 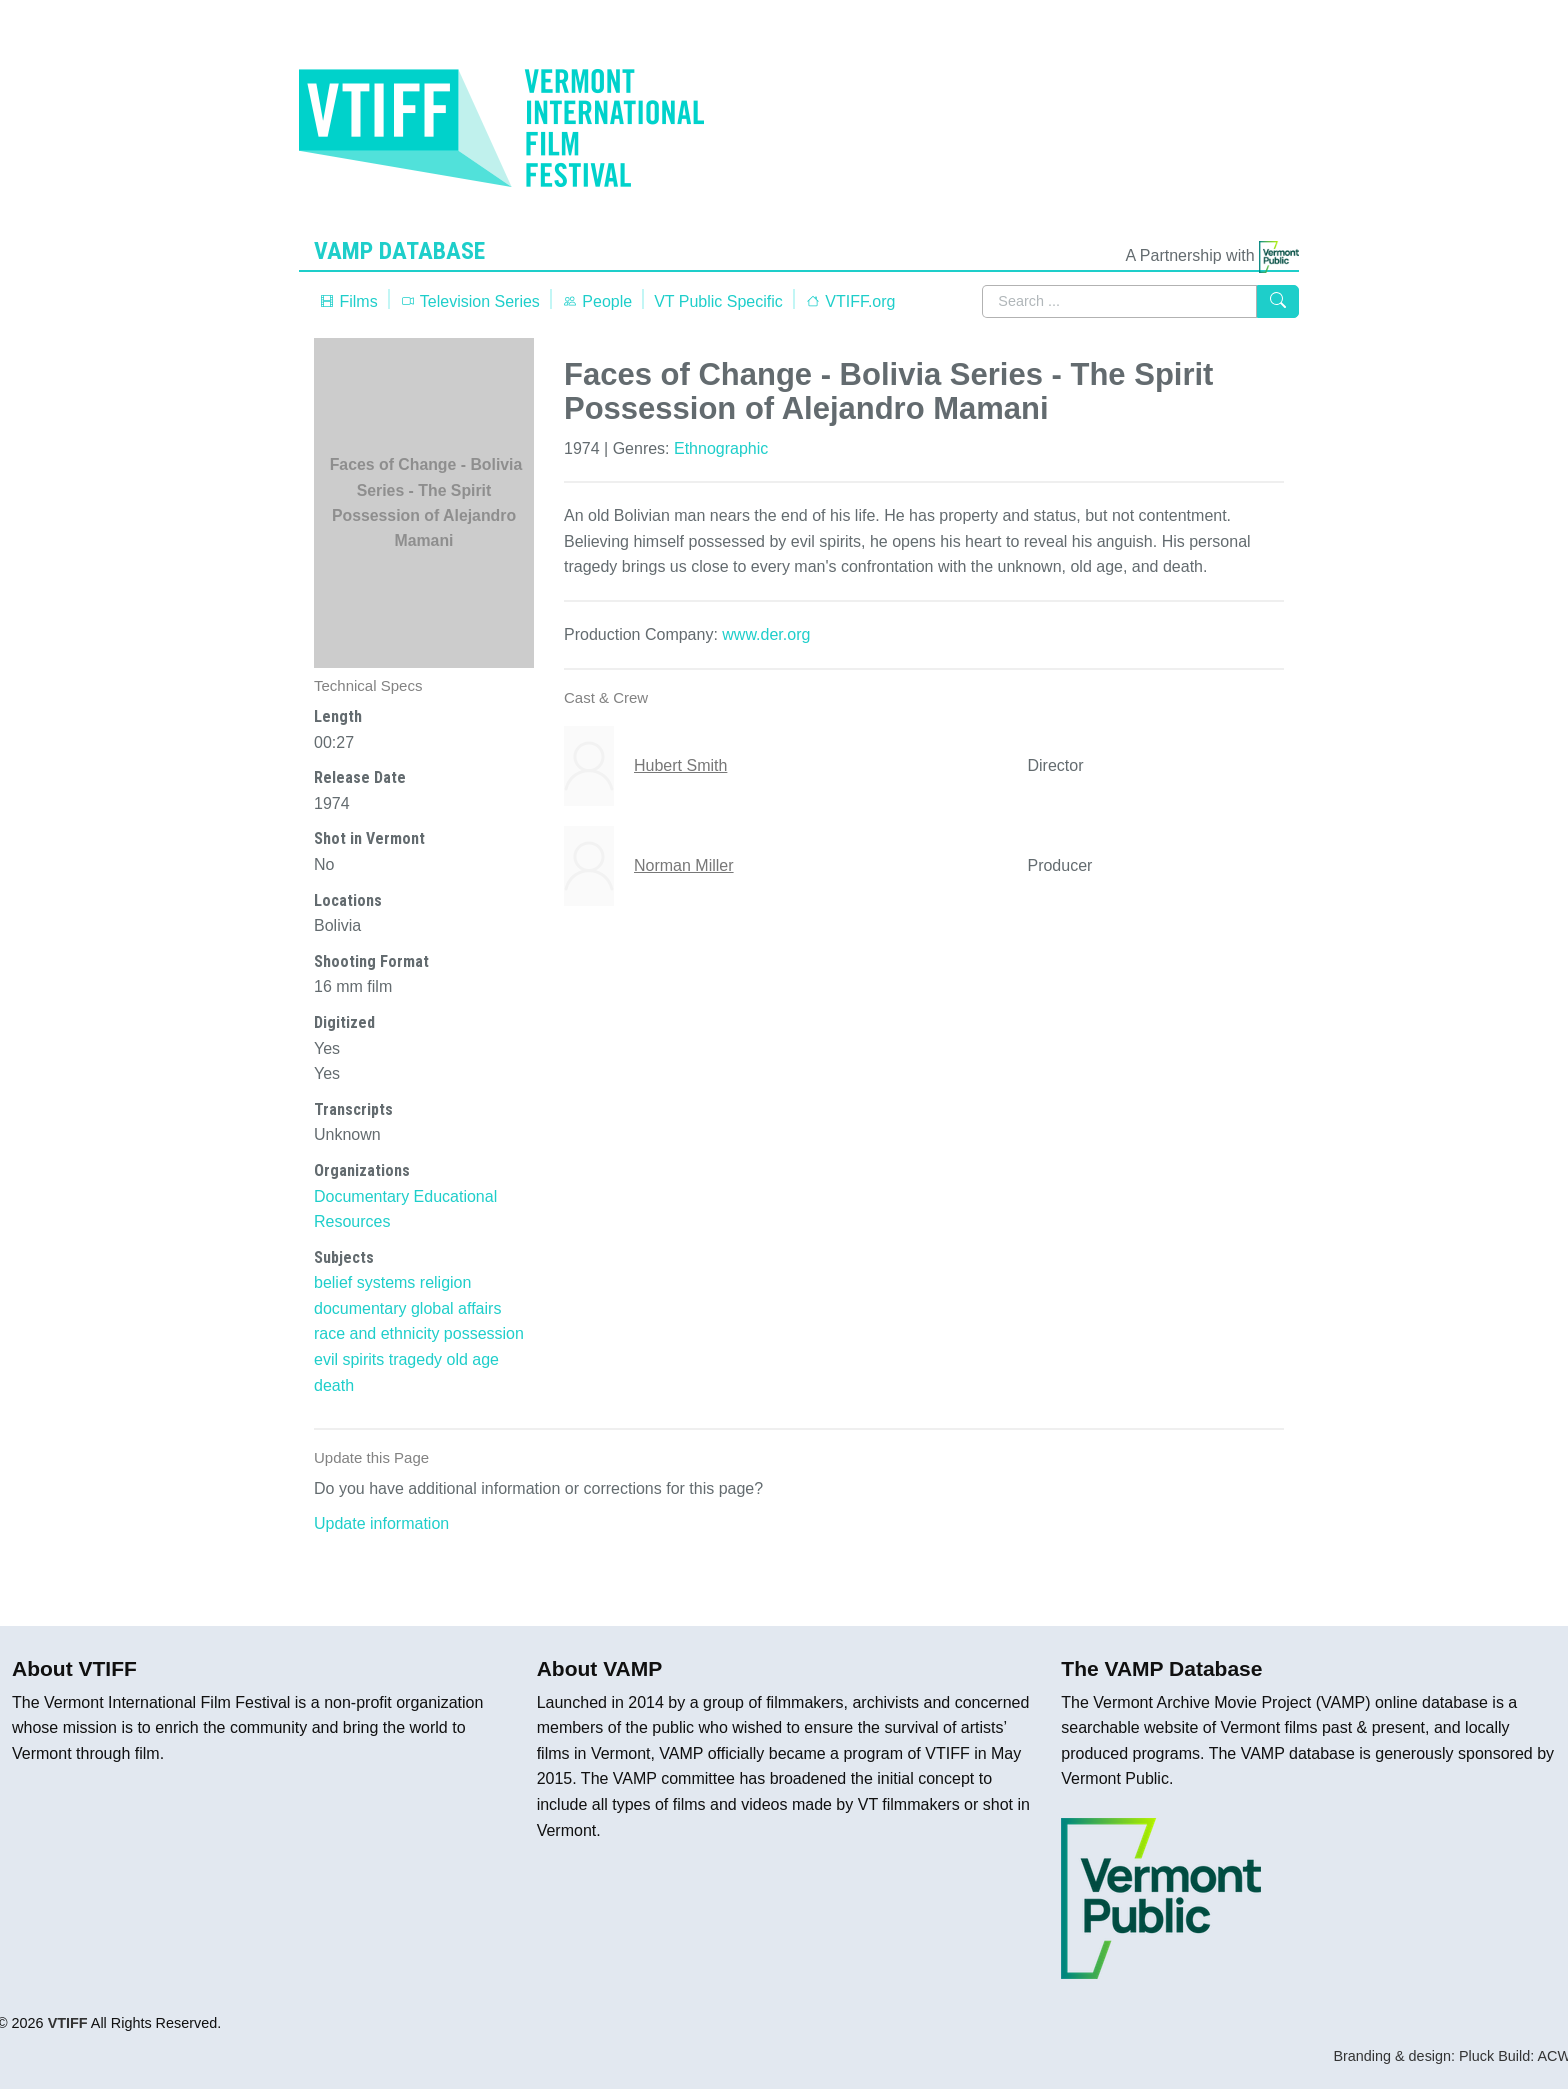 I want to click on Films, so click(x=348, y=301).